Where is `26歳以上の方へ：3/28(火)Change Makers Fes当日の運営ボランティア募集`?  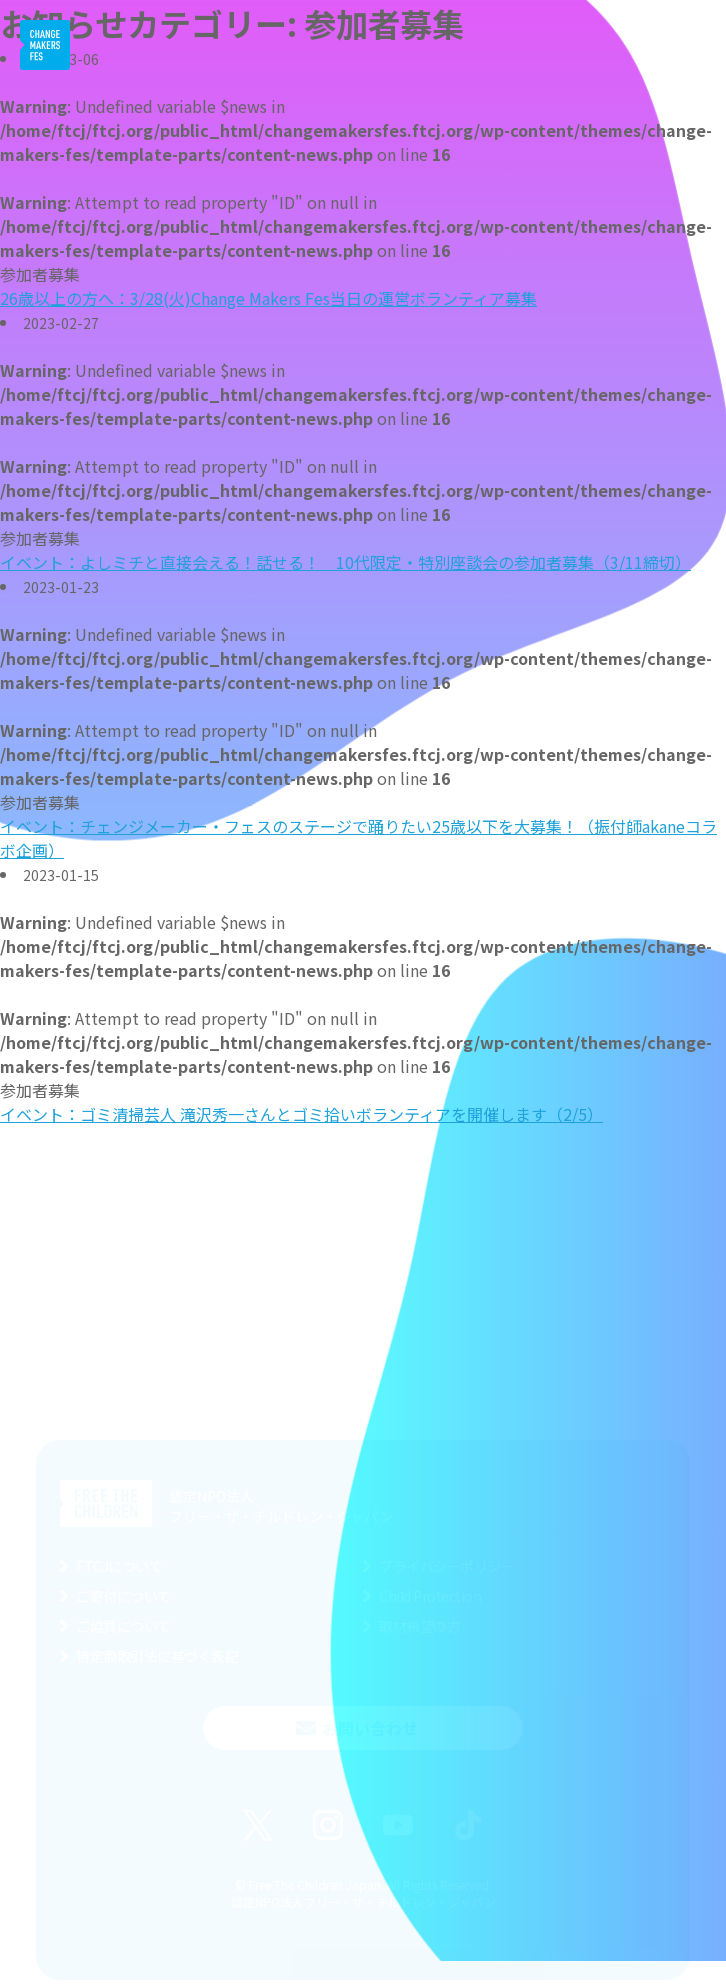 26歳以上の方へ：3/28(火)Change Makers Fes当日の運営ボランティア募集 is located at coordinates (268, 298).